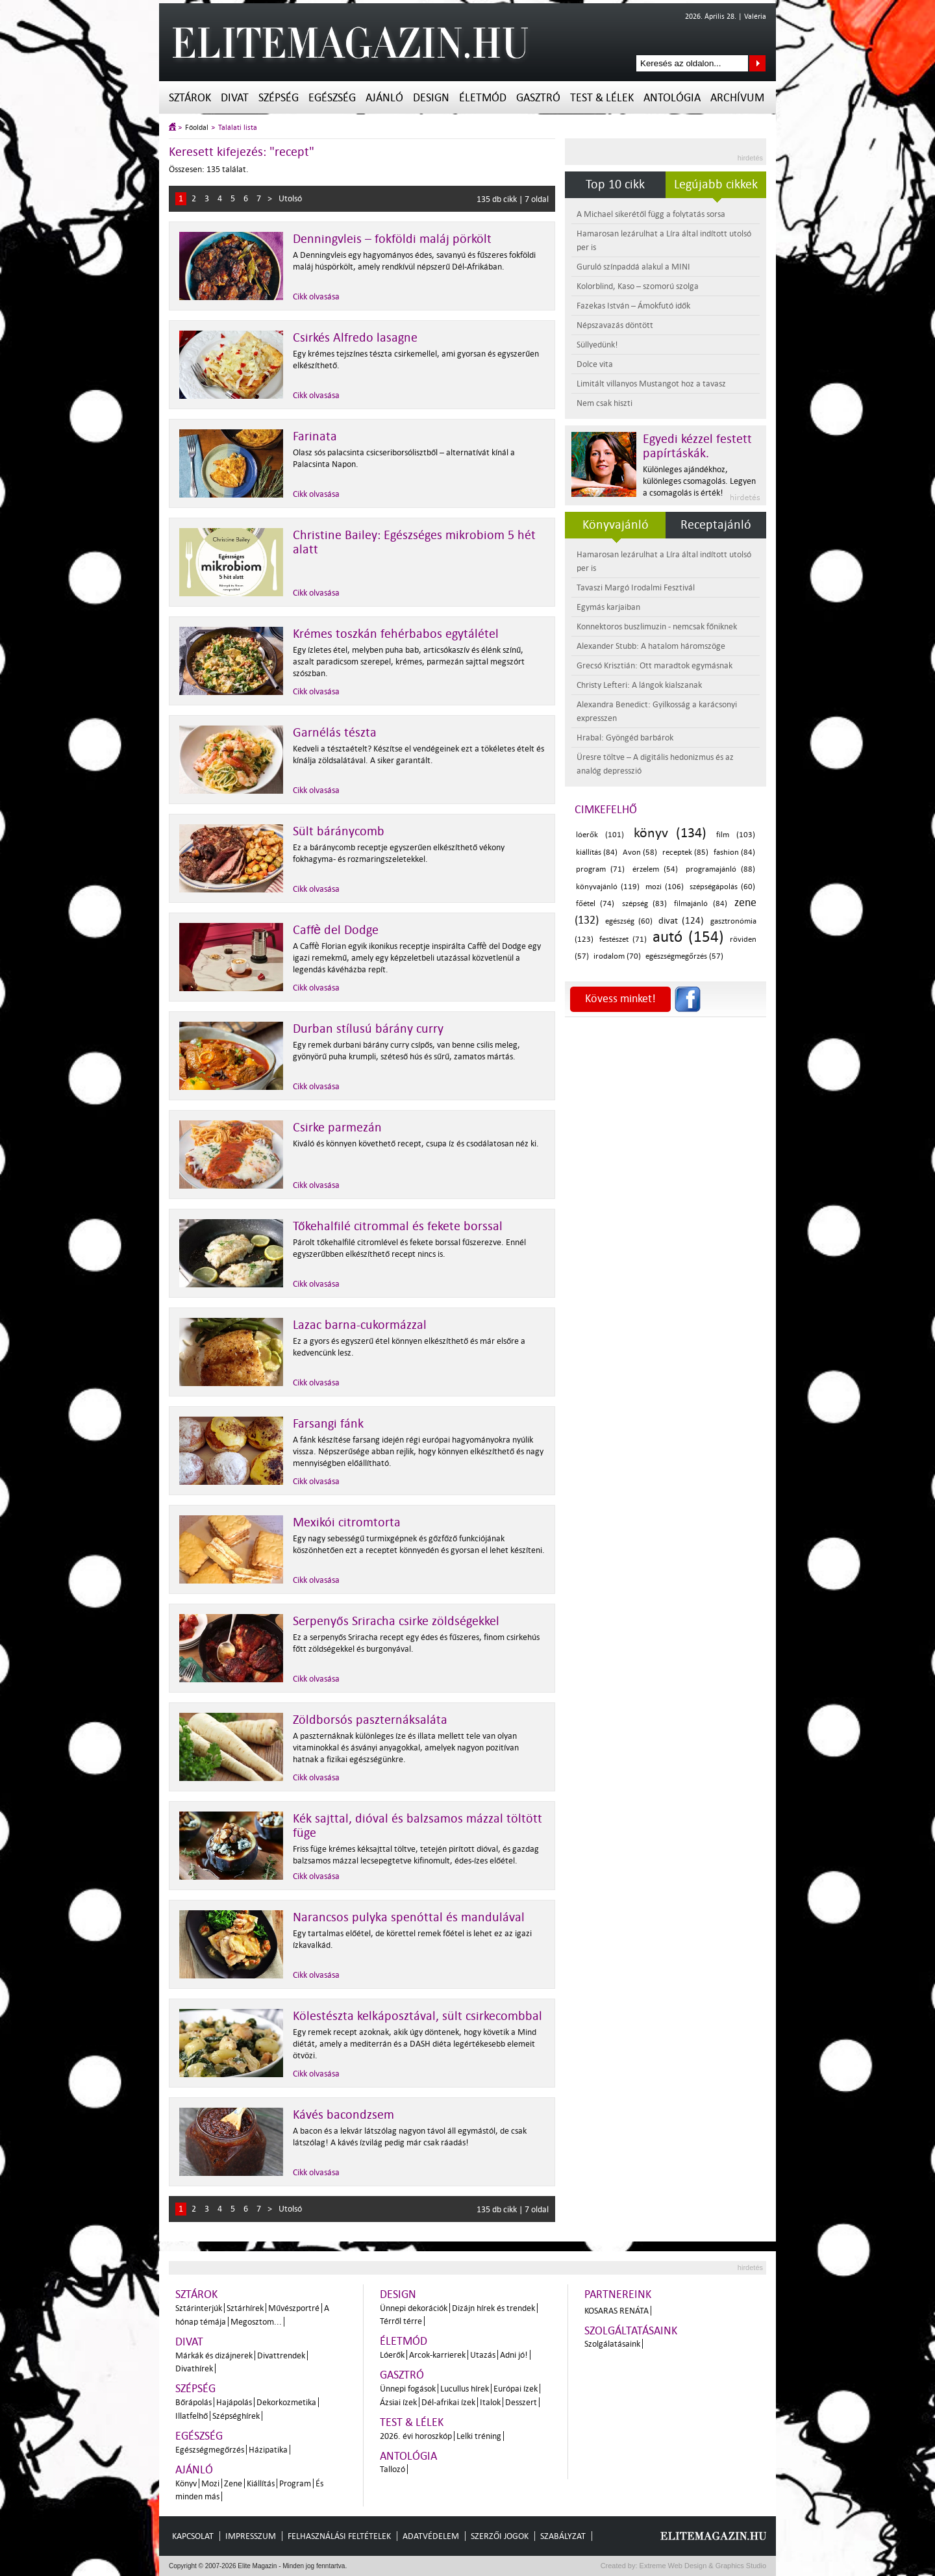  I want to click on Desszert, so click(521, 2402).